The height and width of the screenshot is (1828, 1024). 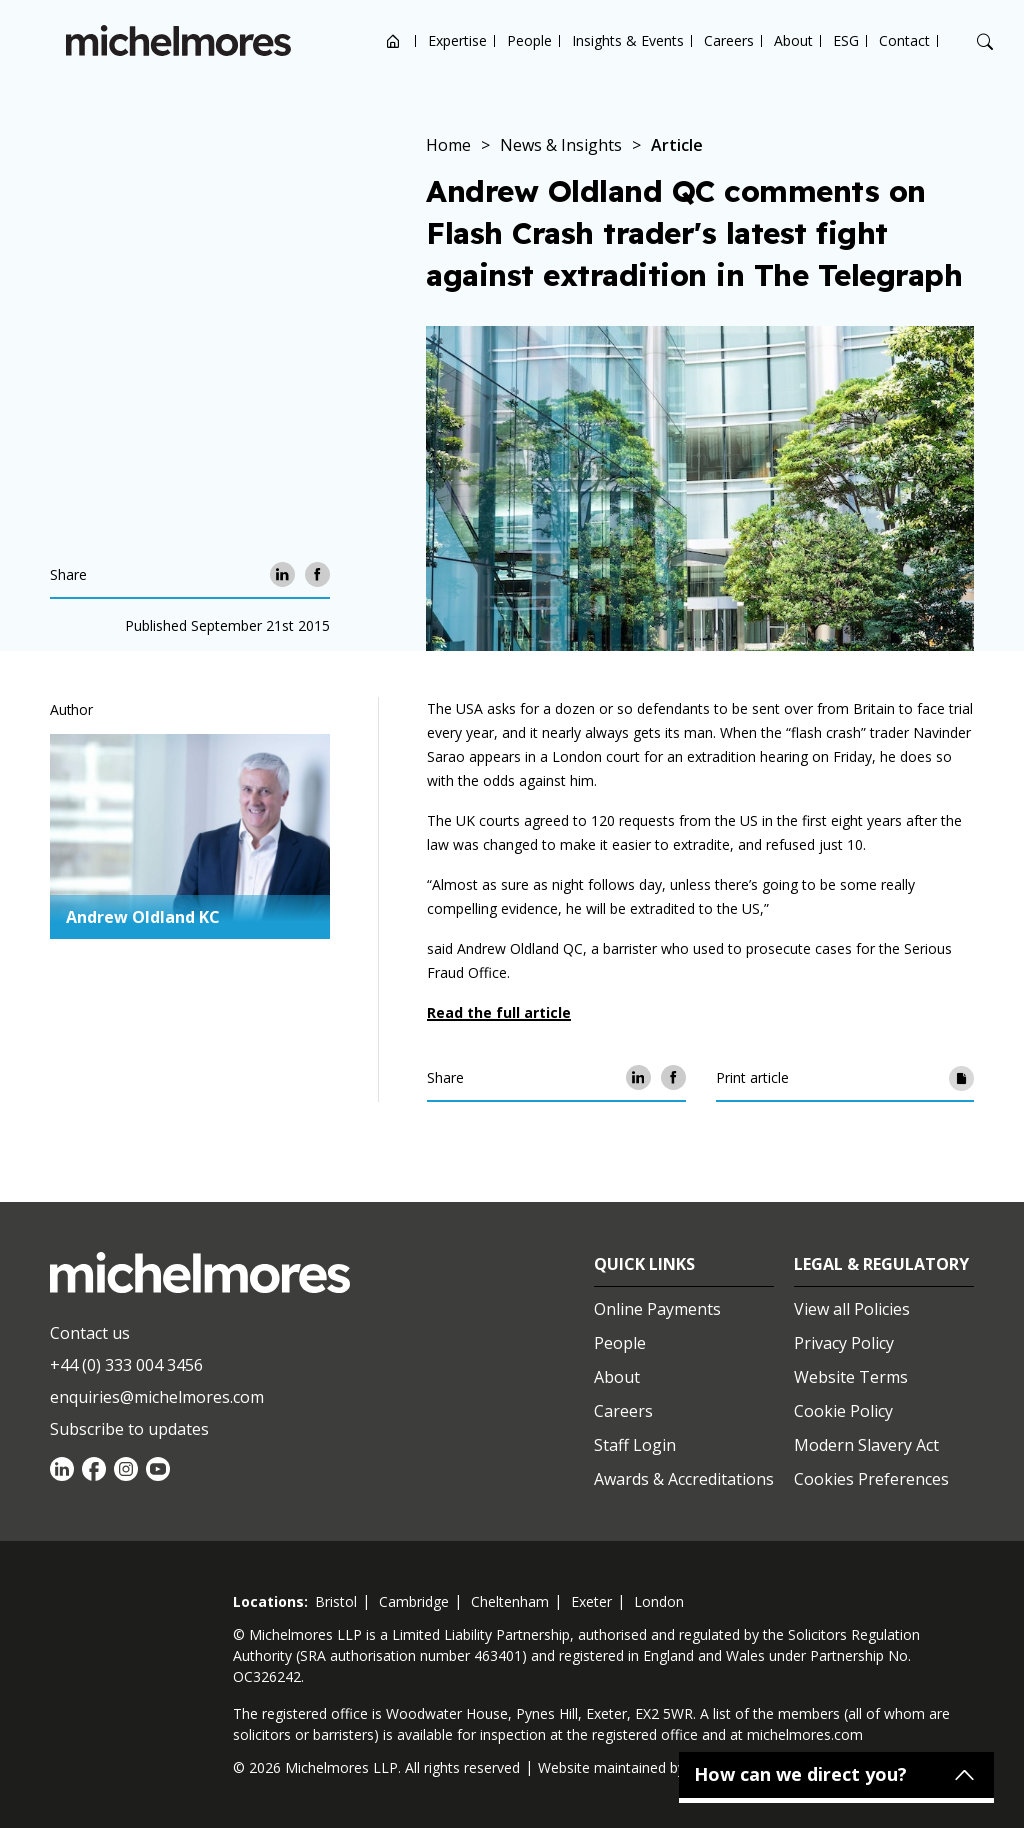 What do you see at coordinates (129, 1429) in the screenshot?
I see `Subscribe to updates` at bounding box center [129, 1429].